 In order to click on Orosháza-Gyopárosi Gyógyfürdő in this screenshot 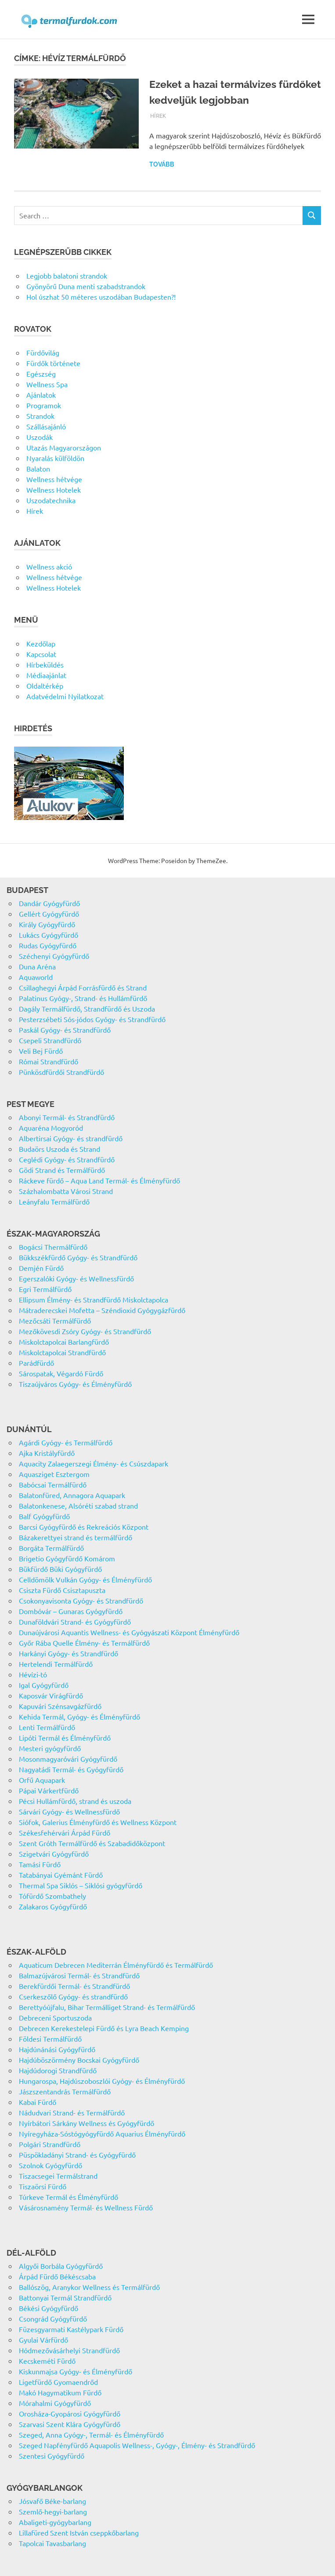, I will do `click(69, 2413)`.